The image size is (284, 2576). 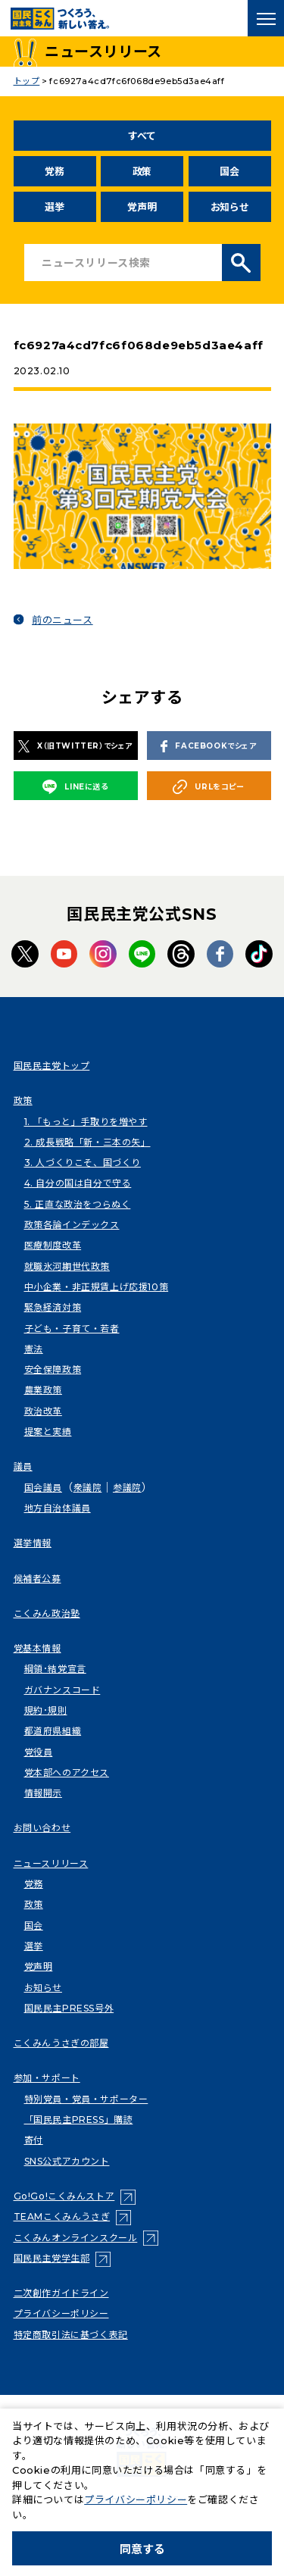 What do you see at coordinates (57, 1508) in the screenshot?
I see `地方自治体議員` at bounding box center [57, 1508].